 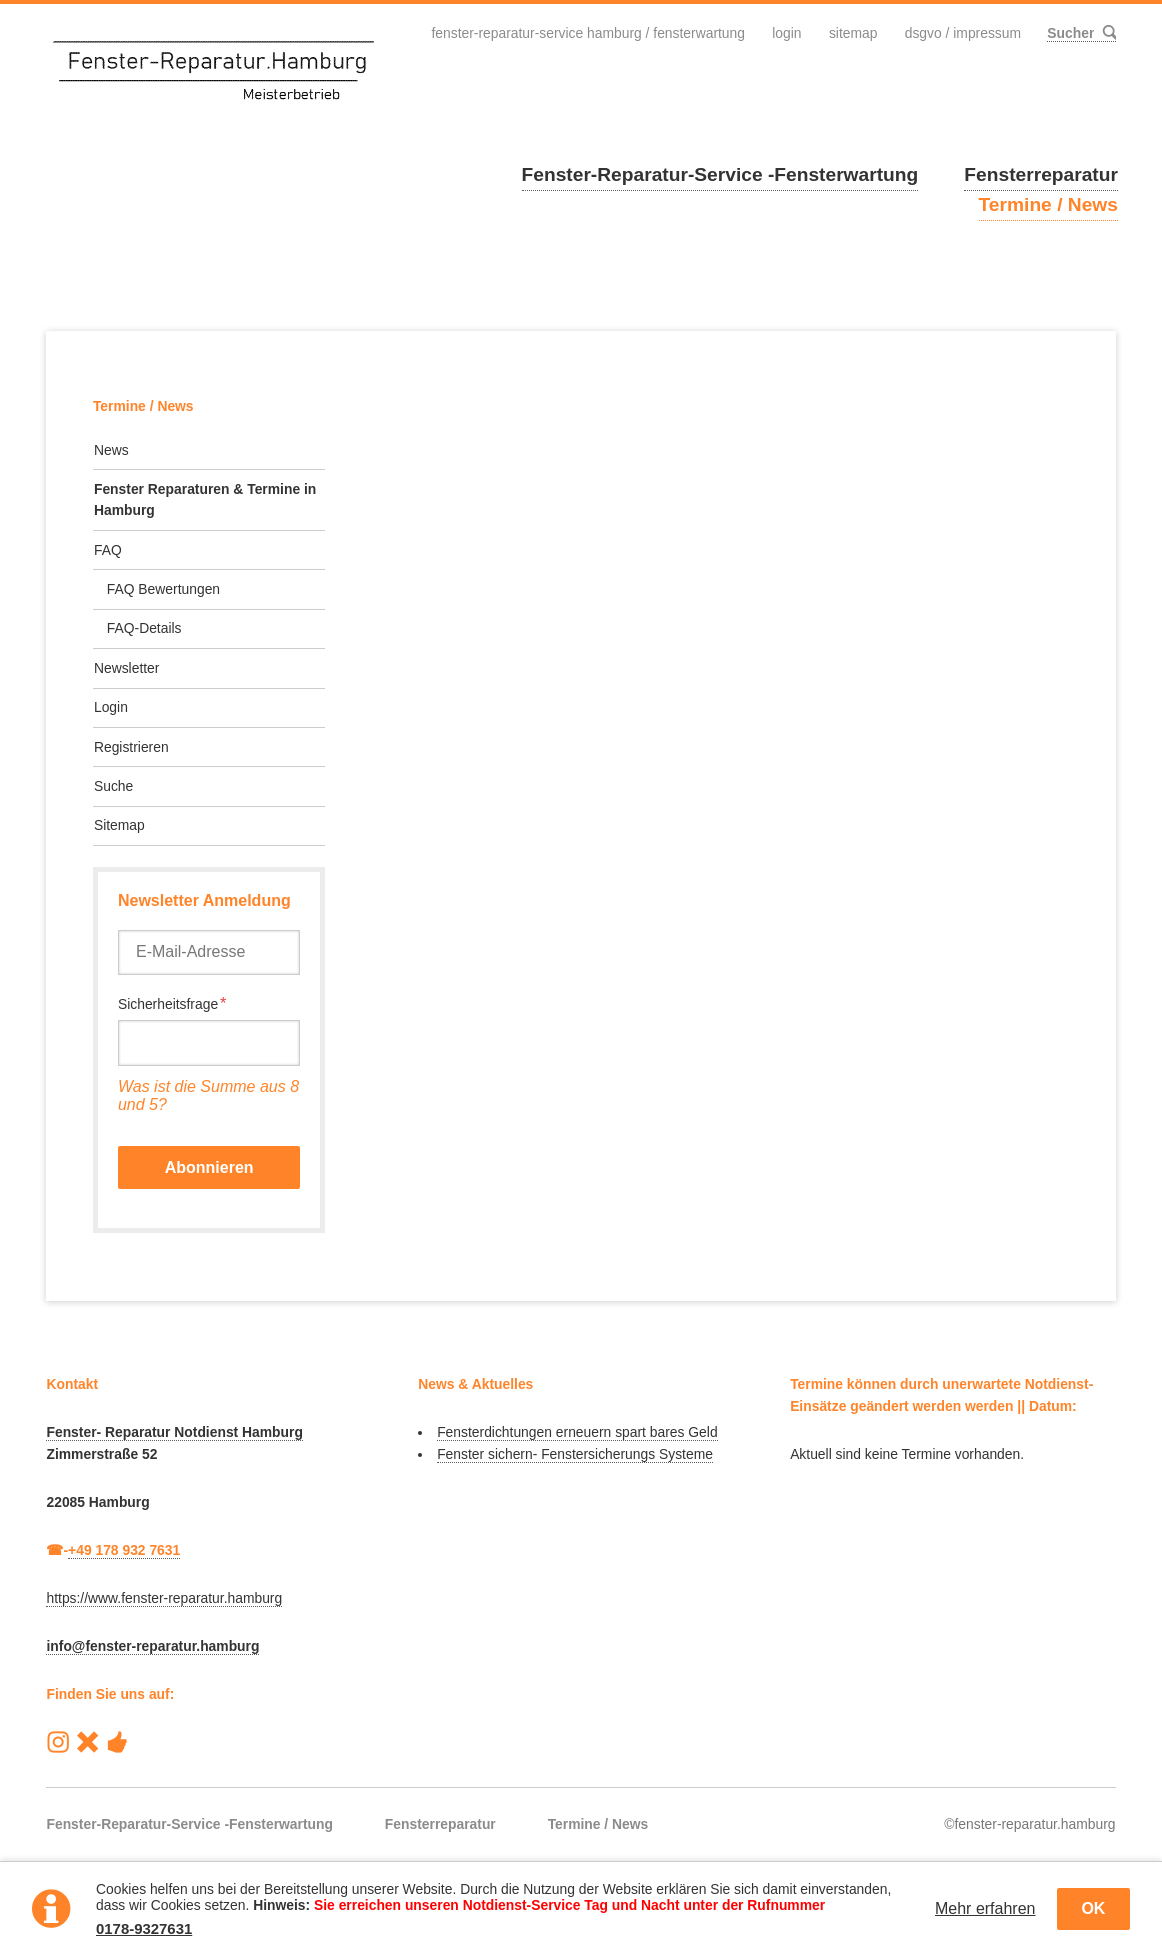 What do you see at coordinates (1048, 204) in the screenshot?
I see `Termine / News` at bounding box center [1048, 204].